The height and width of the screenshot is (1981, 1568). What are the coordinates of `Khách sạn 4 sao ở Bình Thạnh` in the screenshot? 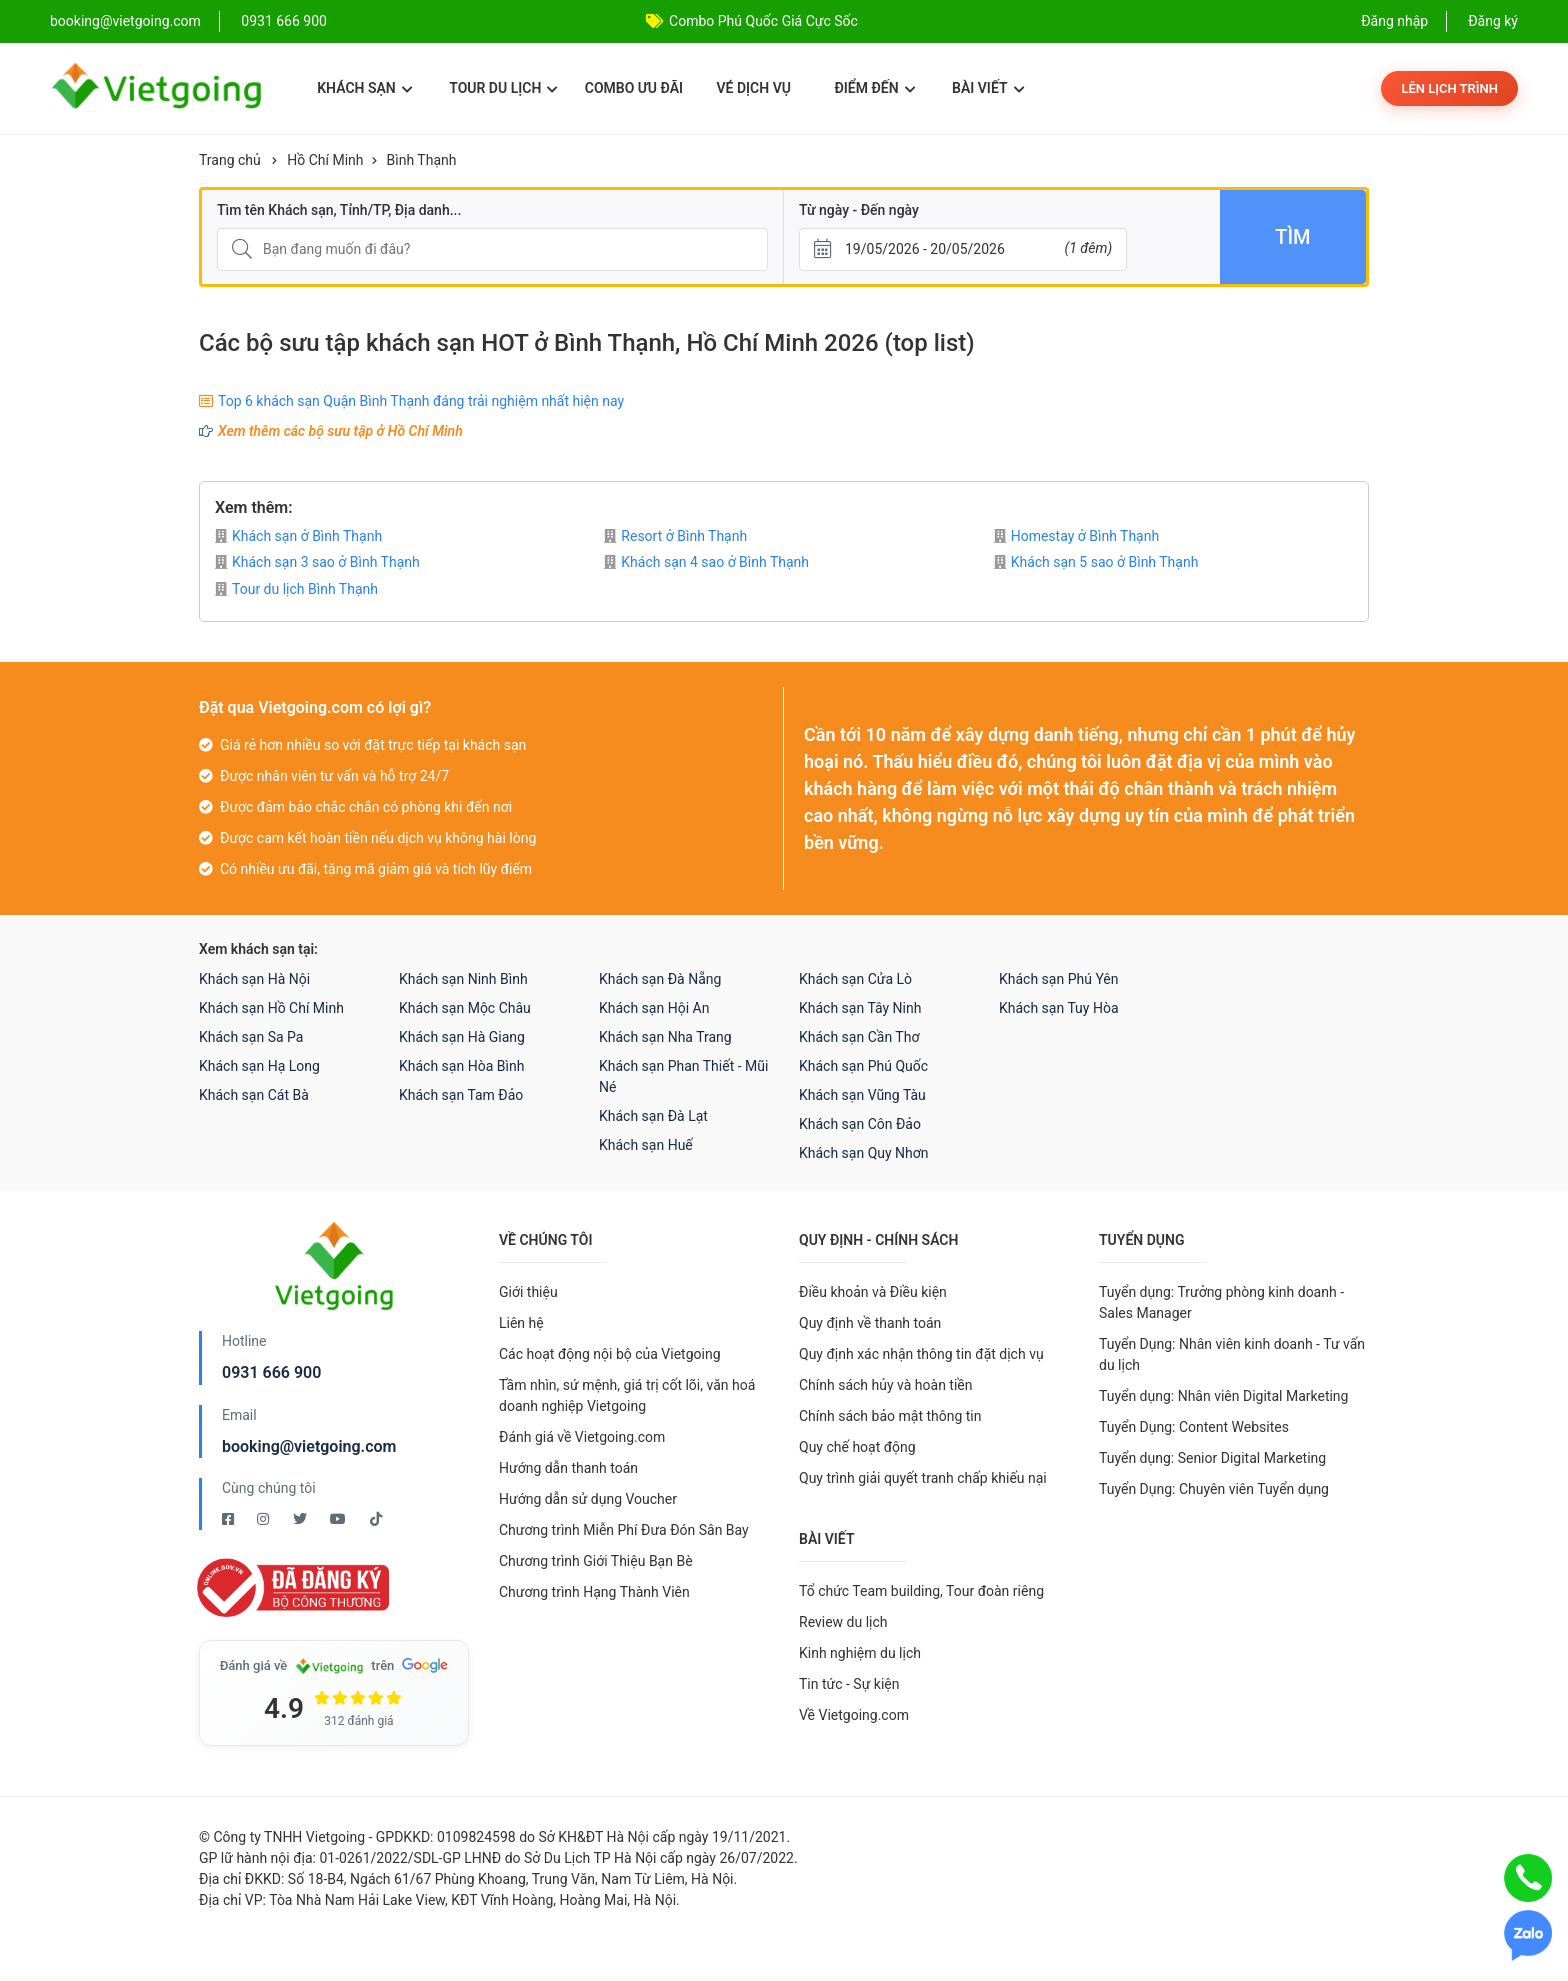 It's located at (706, 562).